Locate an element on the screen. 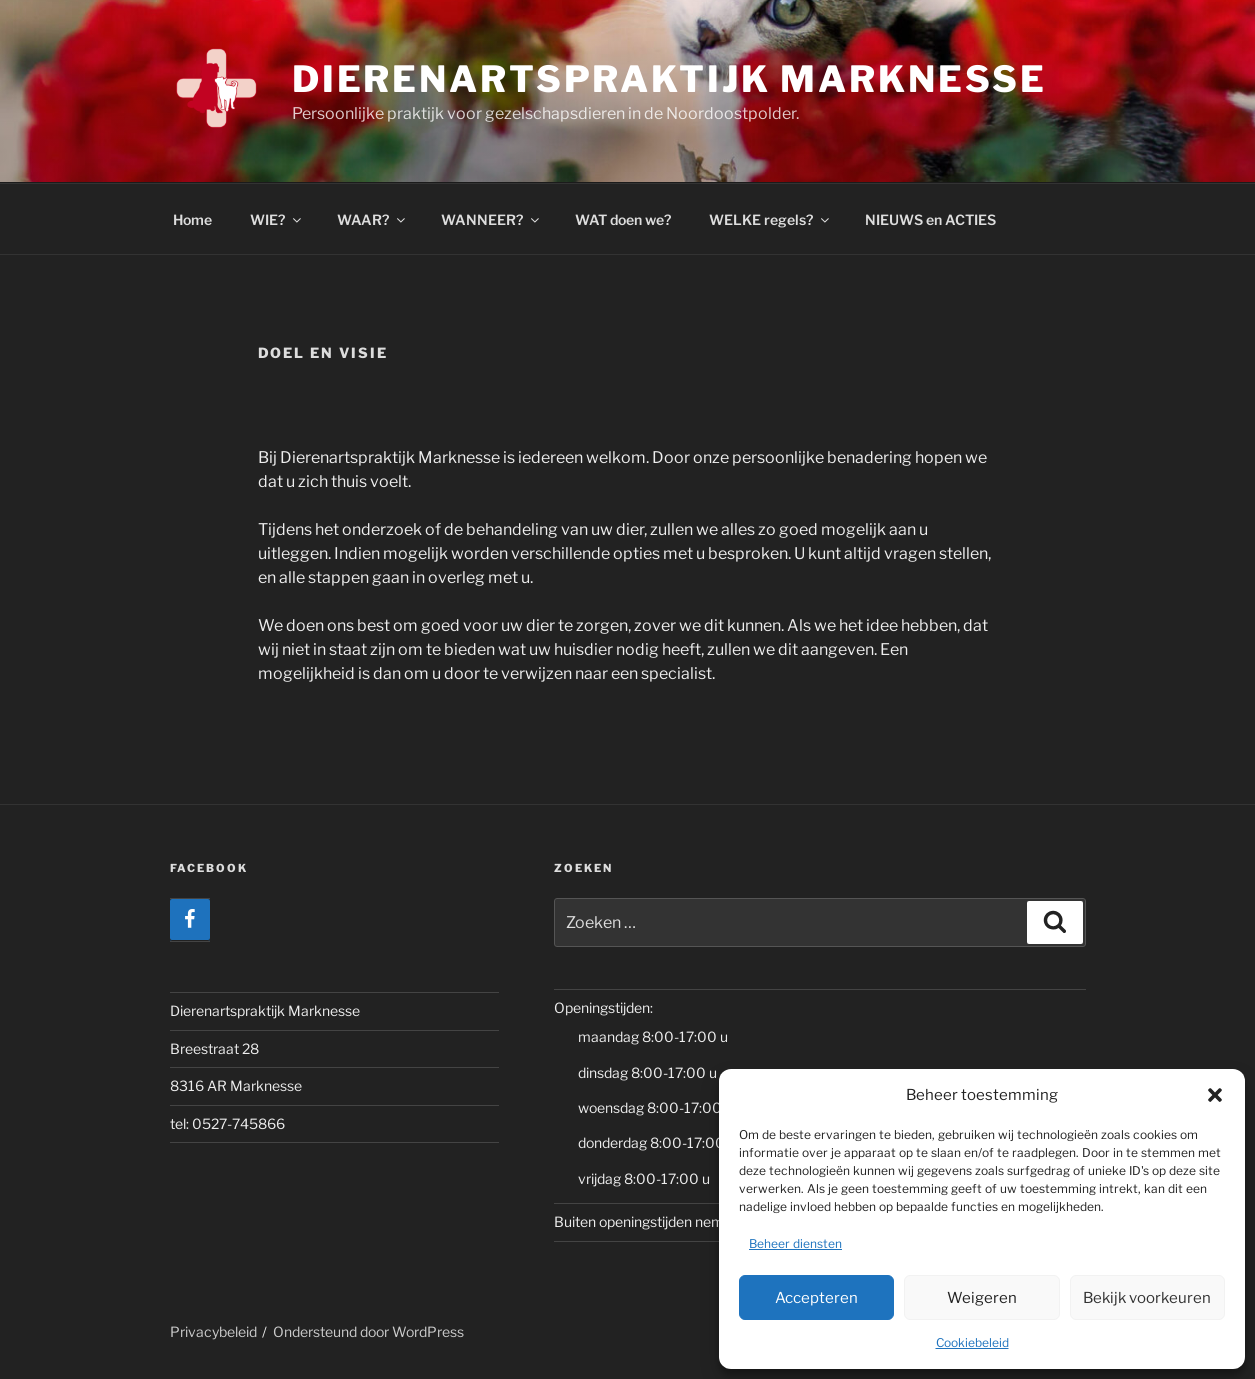 The image size is (1255, 1379). WIE? is located at coordinates (277, 219).